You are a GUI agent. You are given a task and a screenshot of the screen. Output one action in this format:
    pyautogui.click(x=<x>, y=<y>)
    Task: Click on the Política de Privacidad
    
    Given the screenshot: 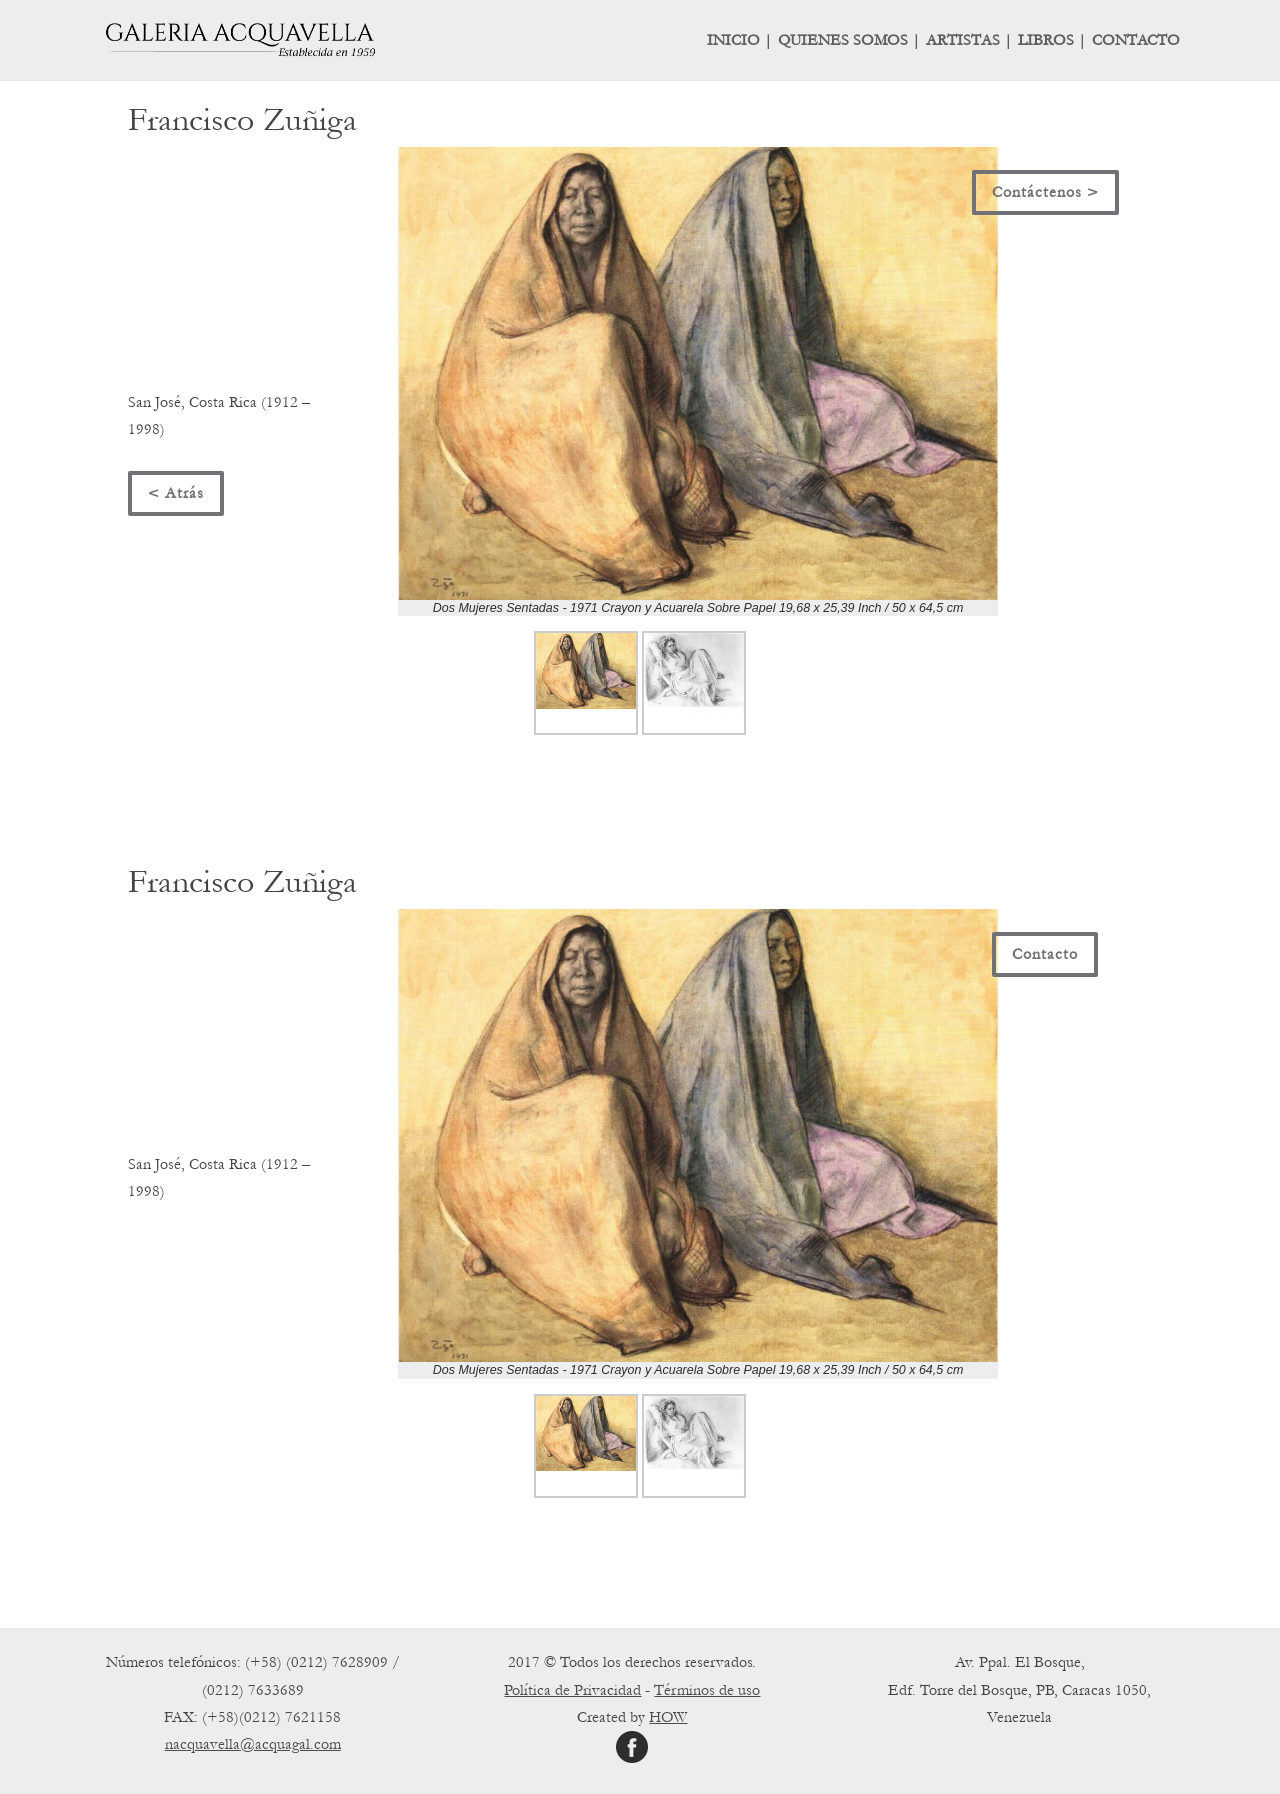 What is the action you would take?
    pyautogui.click(x=572, y=1690)
    